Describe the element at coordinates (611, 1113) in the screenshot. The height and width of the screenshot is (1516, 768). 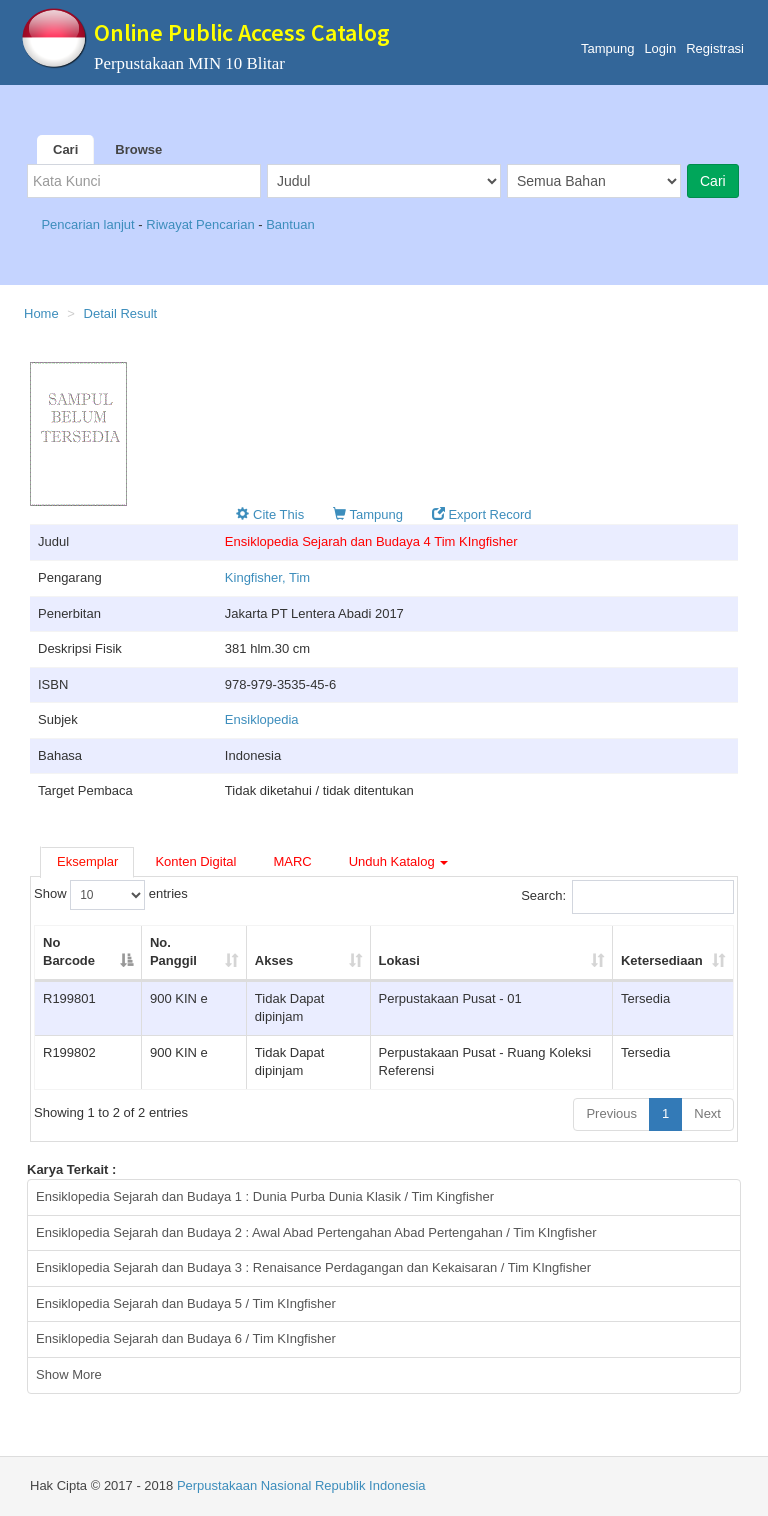
I see `Previous` at that location.